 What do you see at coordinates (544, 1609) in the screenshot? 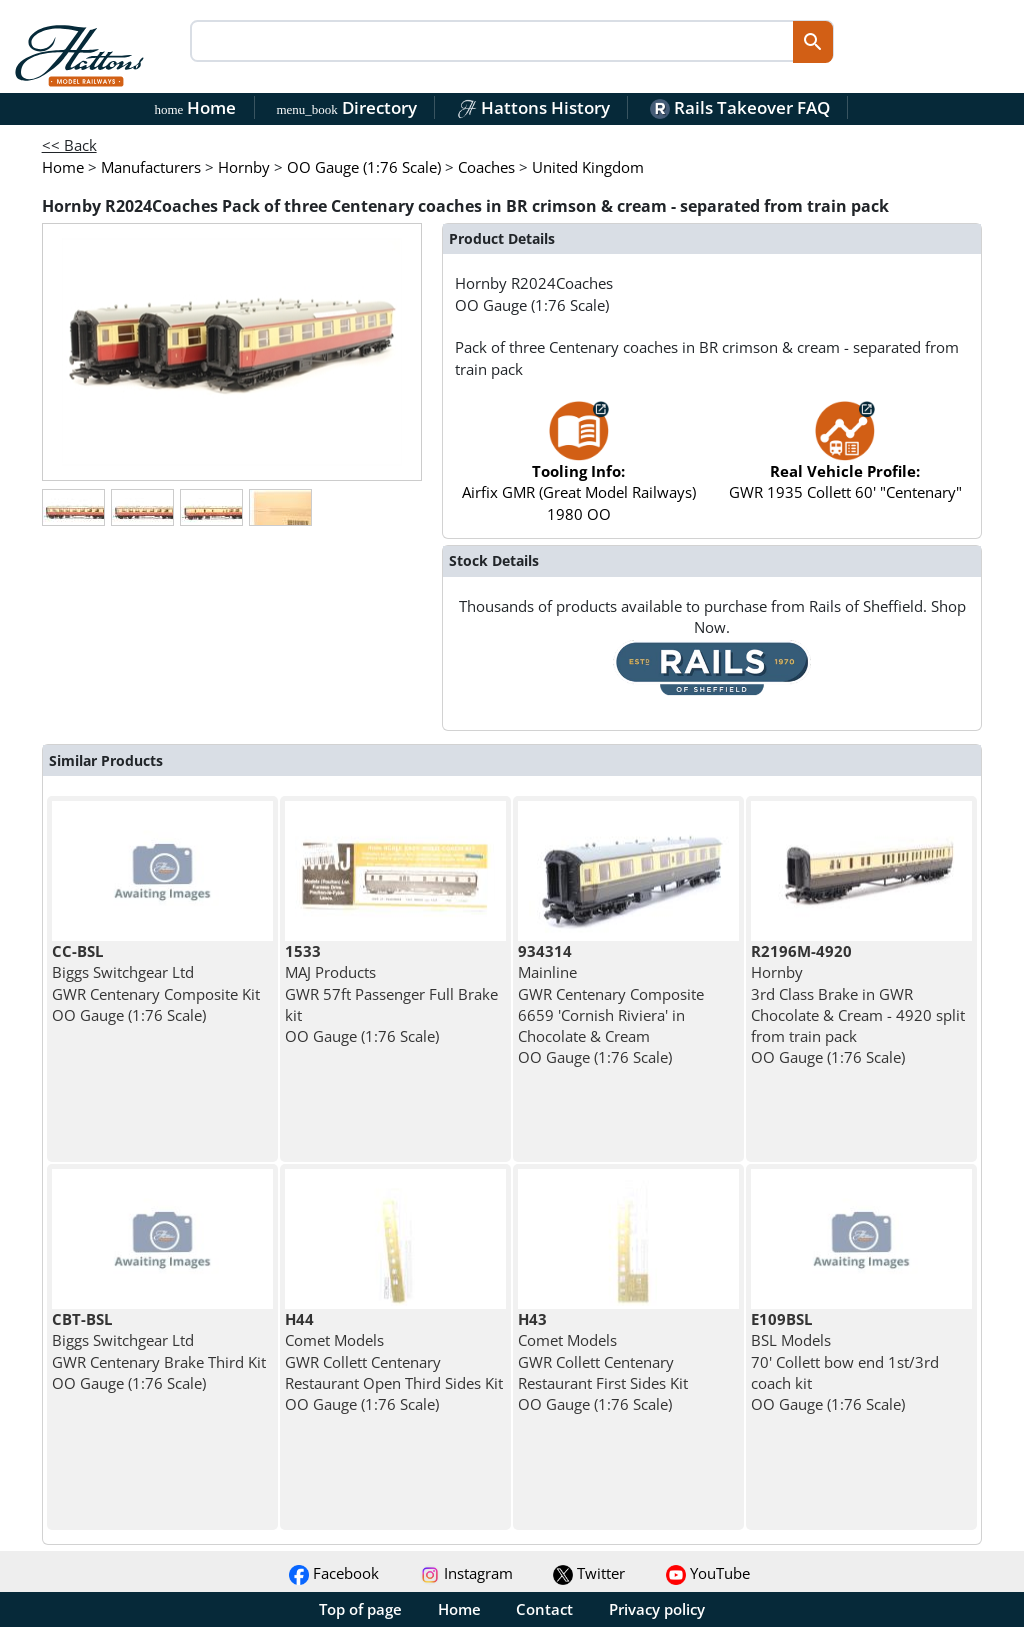
I see `Contact` at bounding box center [544, 1609].